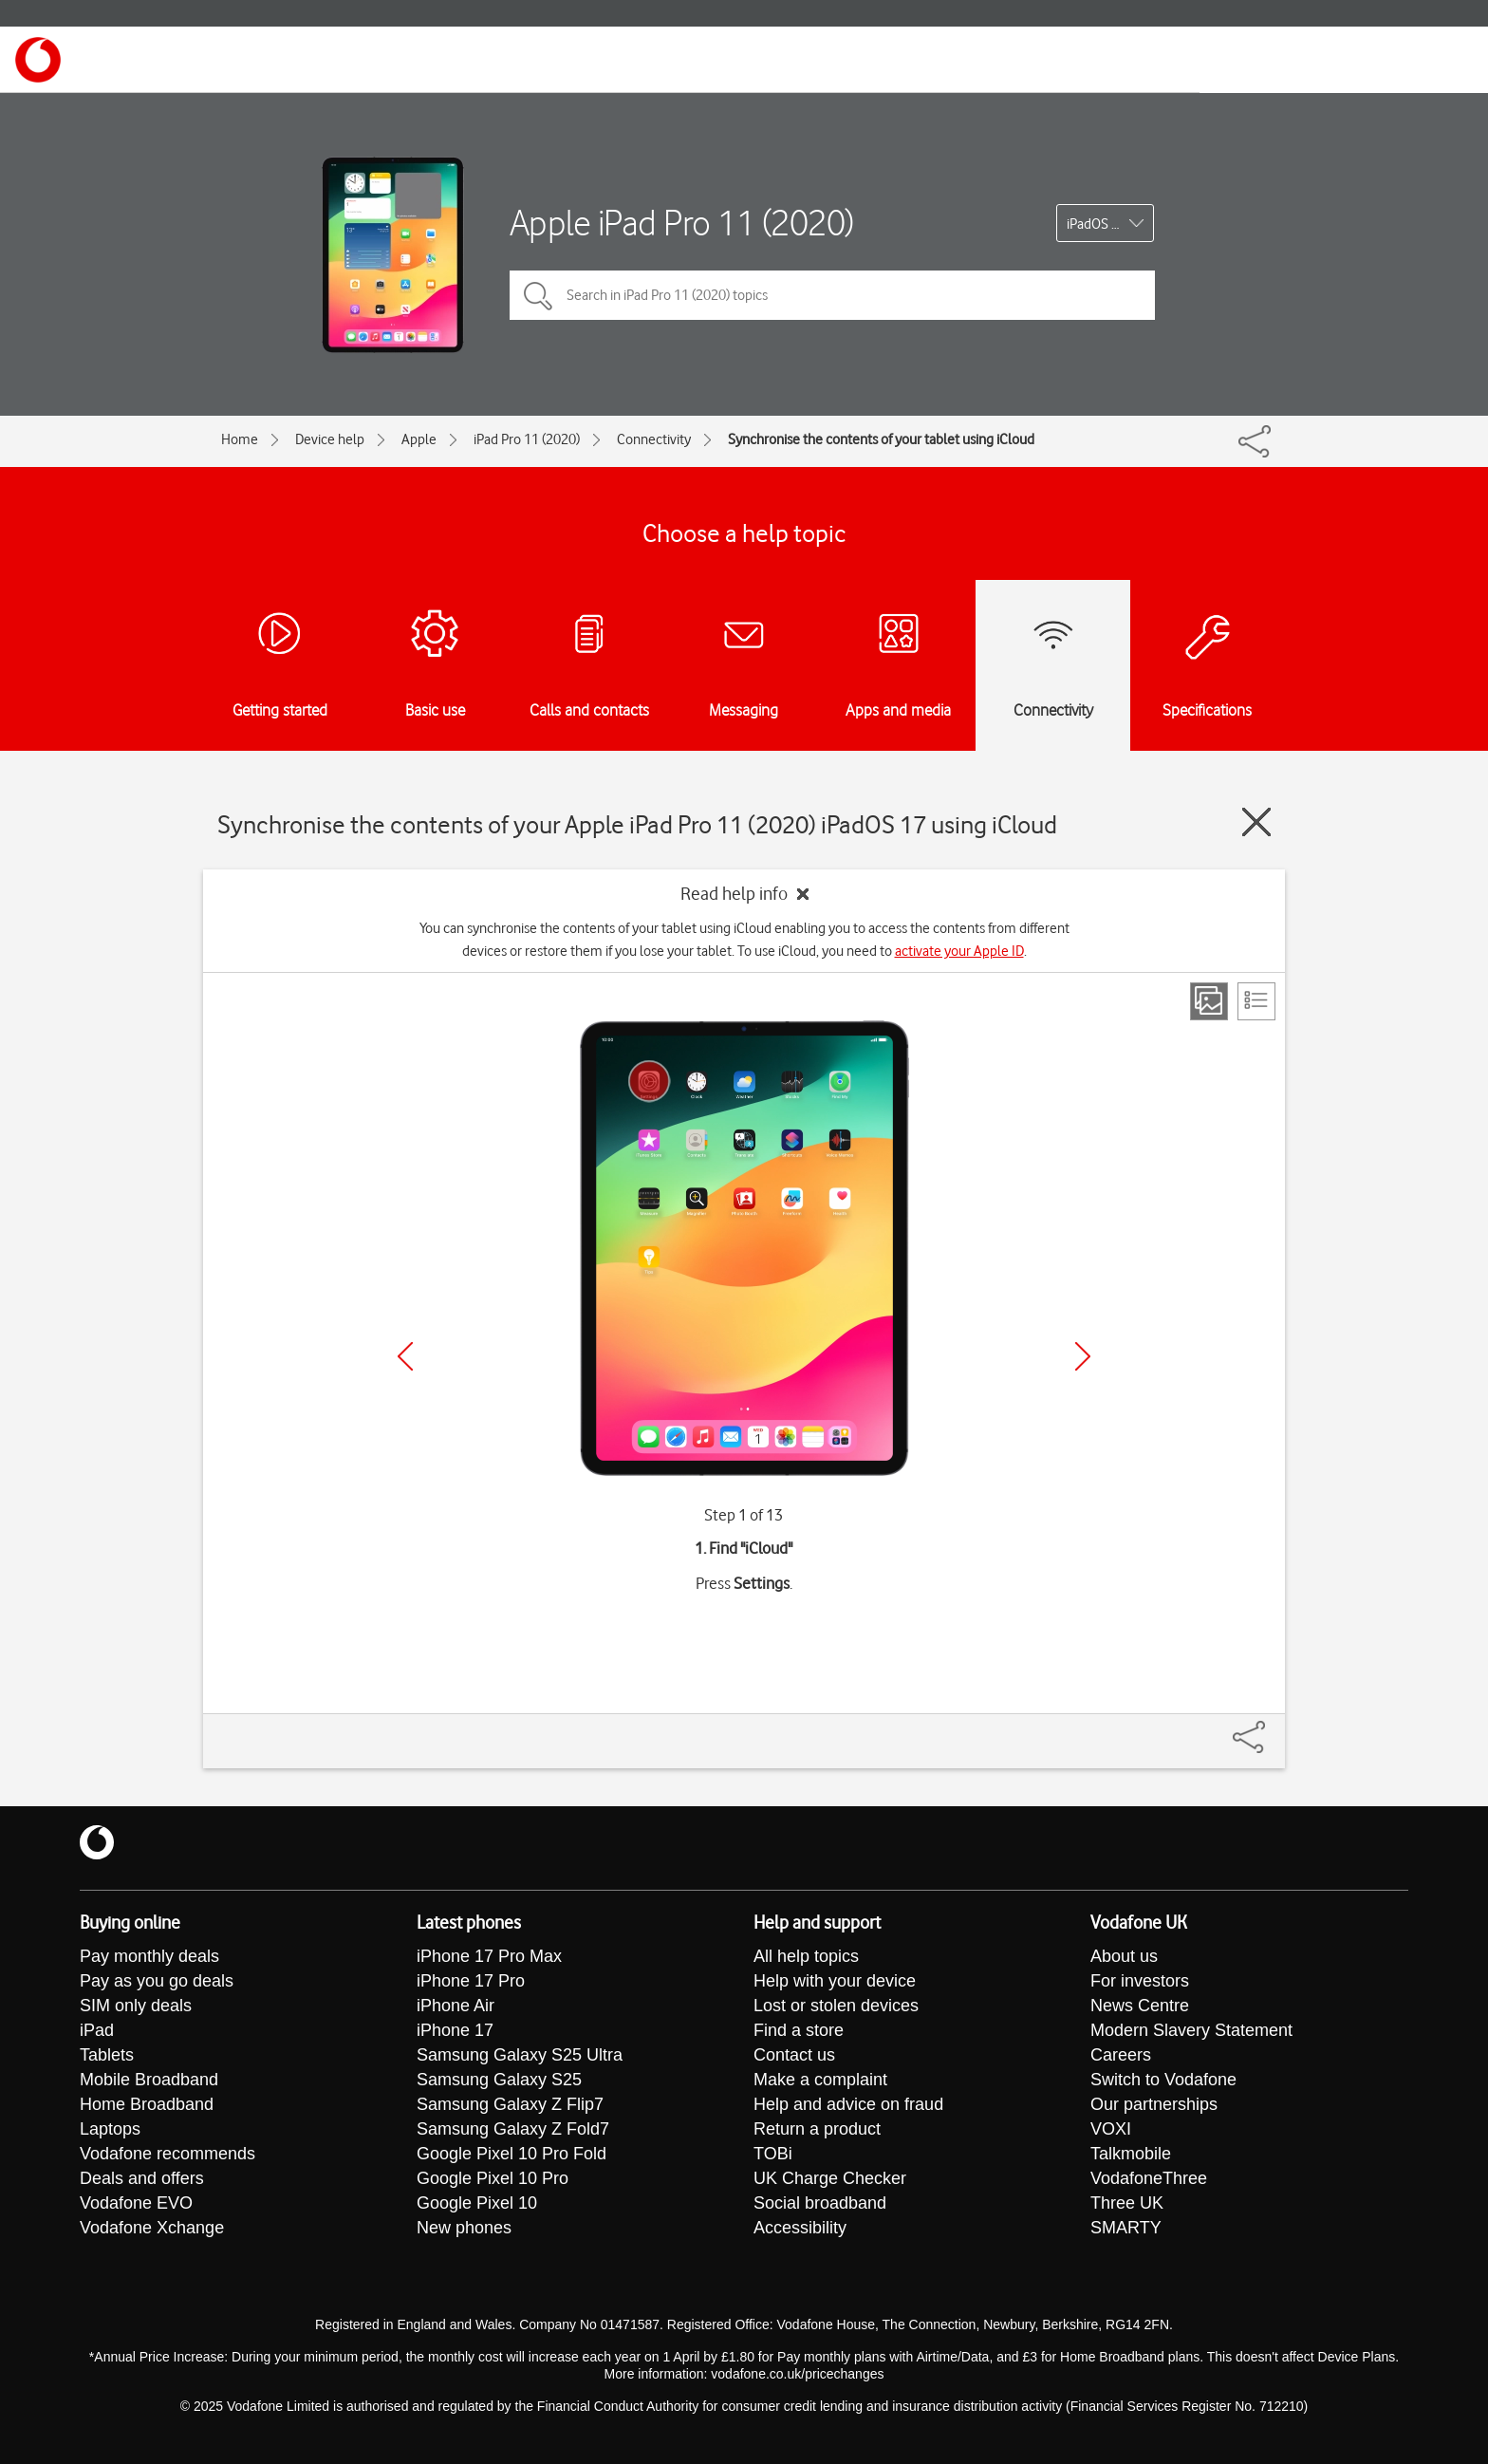  What do you see at coordinates (834, 1980) in the screenshot?
I see `Help with your device` at bounding box center [834, 1980].